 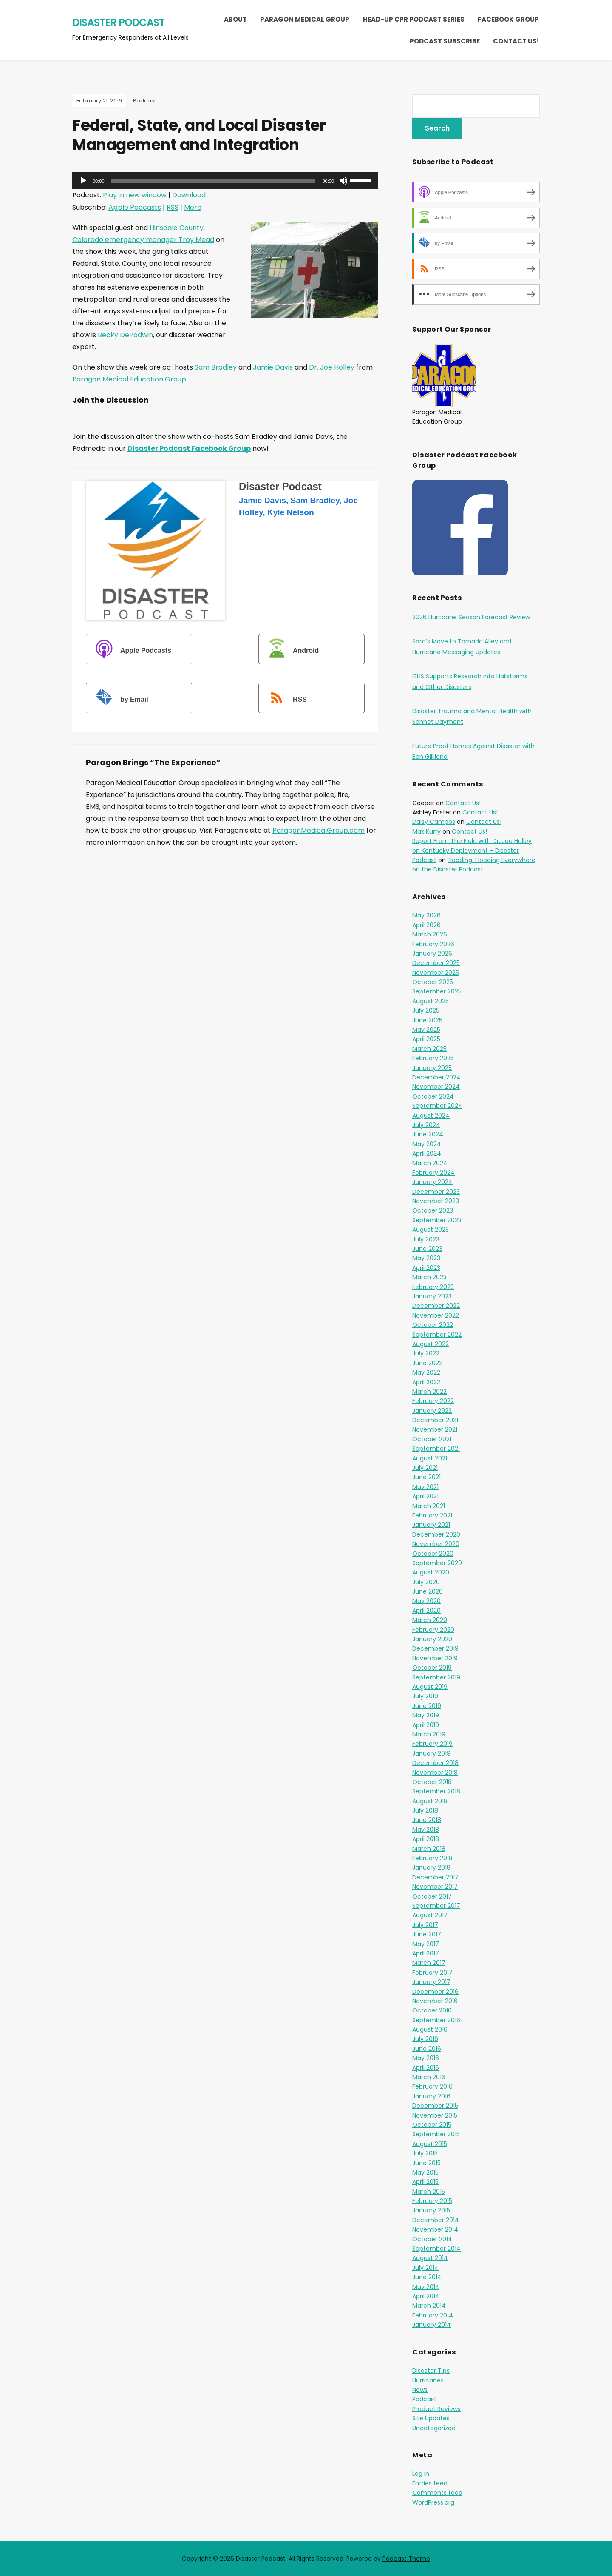 I want to click on December 2019, so click(x=435, y=1648).